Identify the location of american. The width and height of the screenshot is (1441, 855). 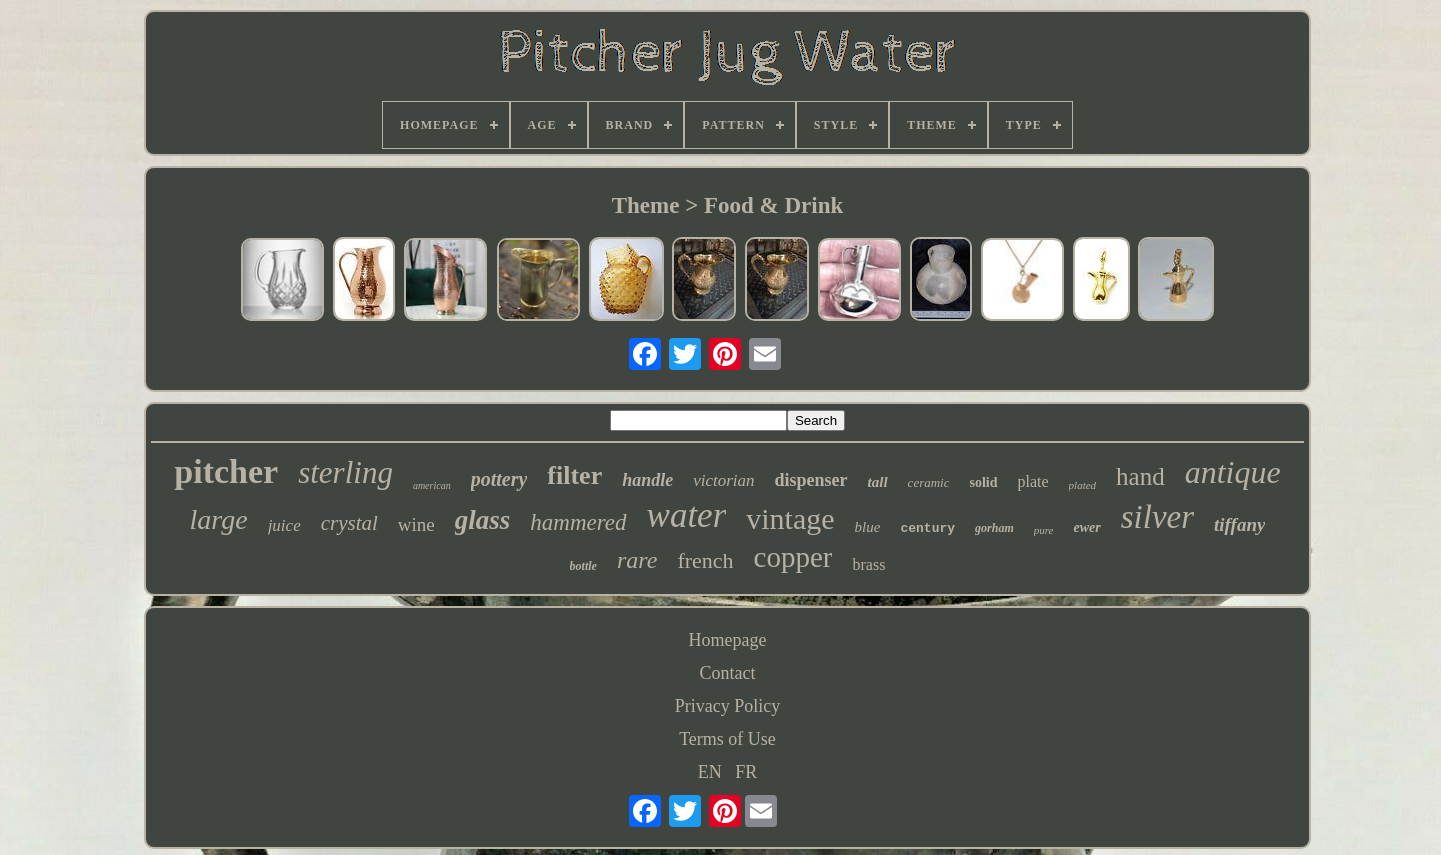
(432, 485).